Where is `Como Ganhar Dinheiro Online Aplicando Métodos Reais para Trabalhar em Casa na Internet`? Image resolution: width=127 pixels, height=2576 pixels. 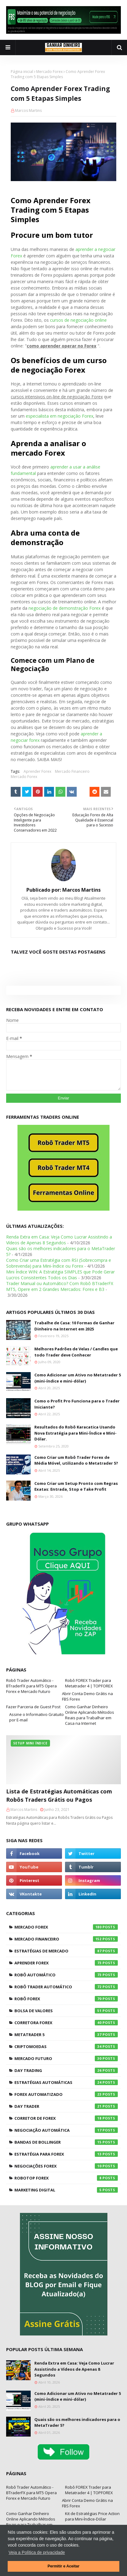 Como Ganhar Dinheiro Online Aplicando Métodos Reais para Trabalhar em Casa na Internet is located at coordinates (89, 1715).